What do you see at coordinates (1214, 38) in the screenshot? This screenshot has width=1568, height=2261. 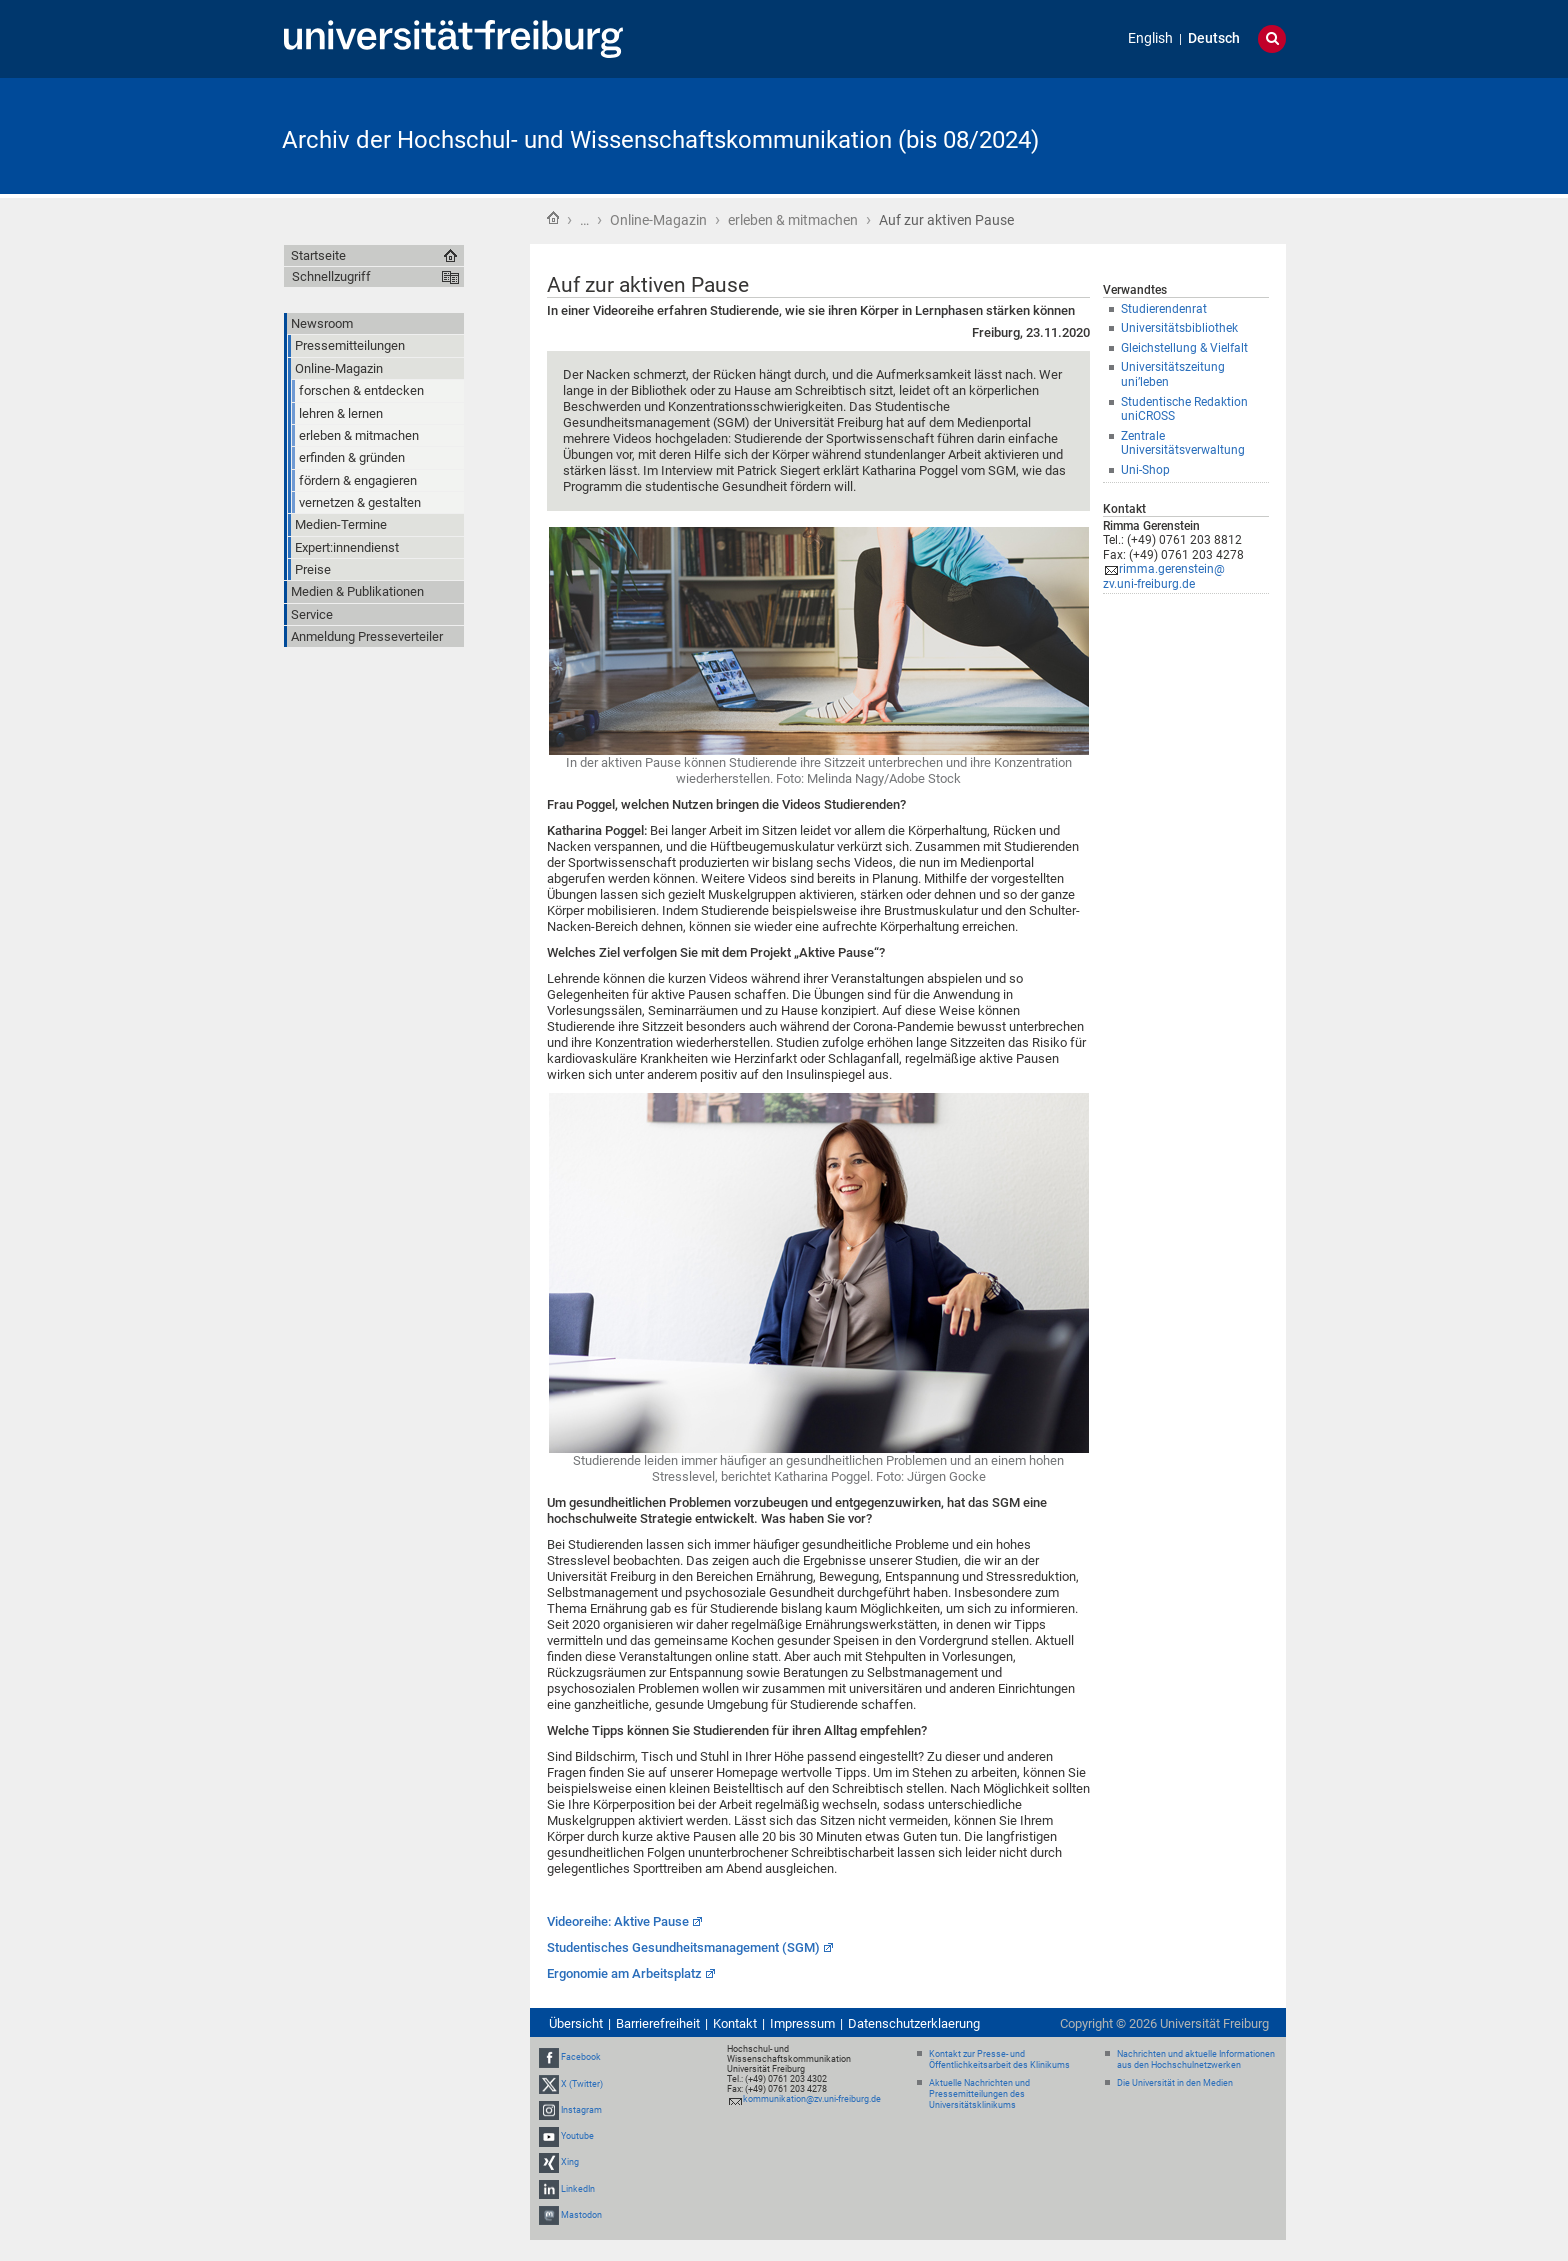 I see `Deutsch` at bounding box center [1214, 38].